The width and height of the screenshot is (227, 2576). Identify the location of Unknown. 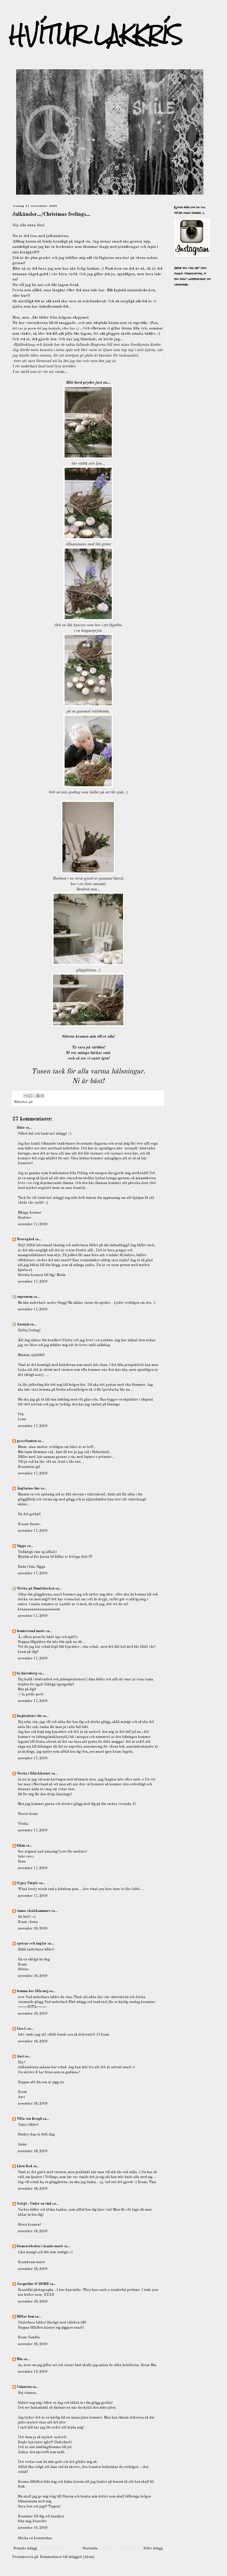
(24, 2387).